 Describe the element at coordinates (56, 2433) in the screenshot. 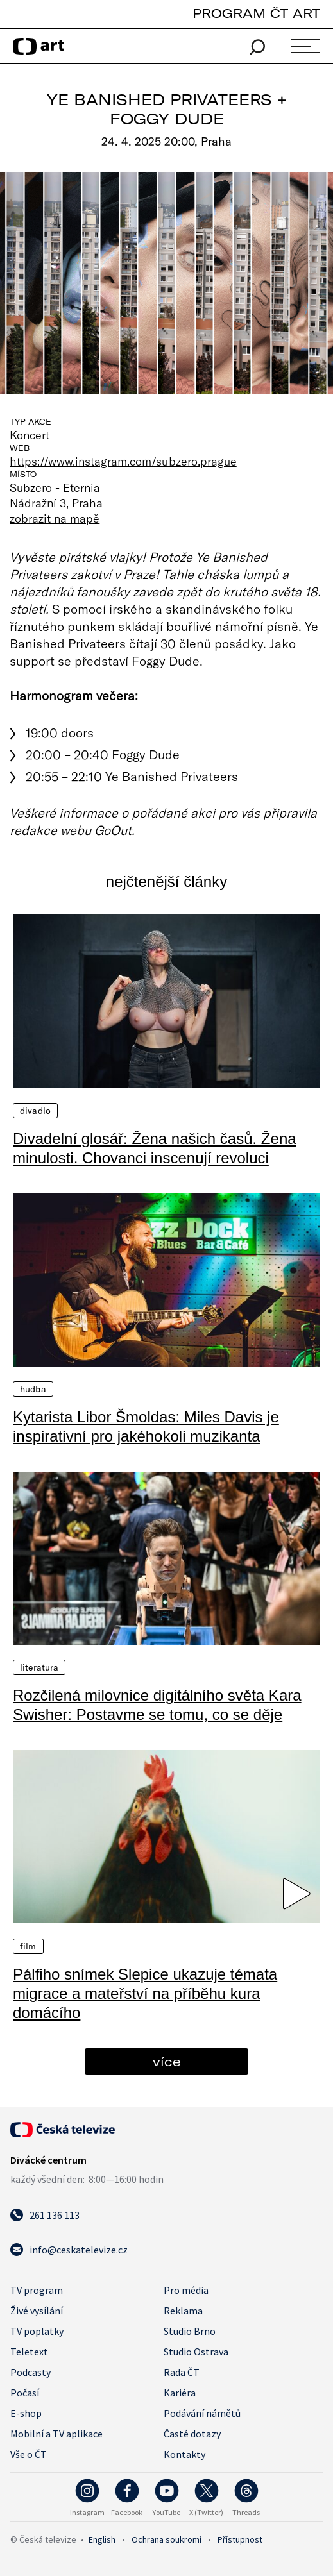

I see `Mobilní a TV aplikace` at that location.